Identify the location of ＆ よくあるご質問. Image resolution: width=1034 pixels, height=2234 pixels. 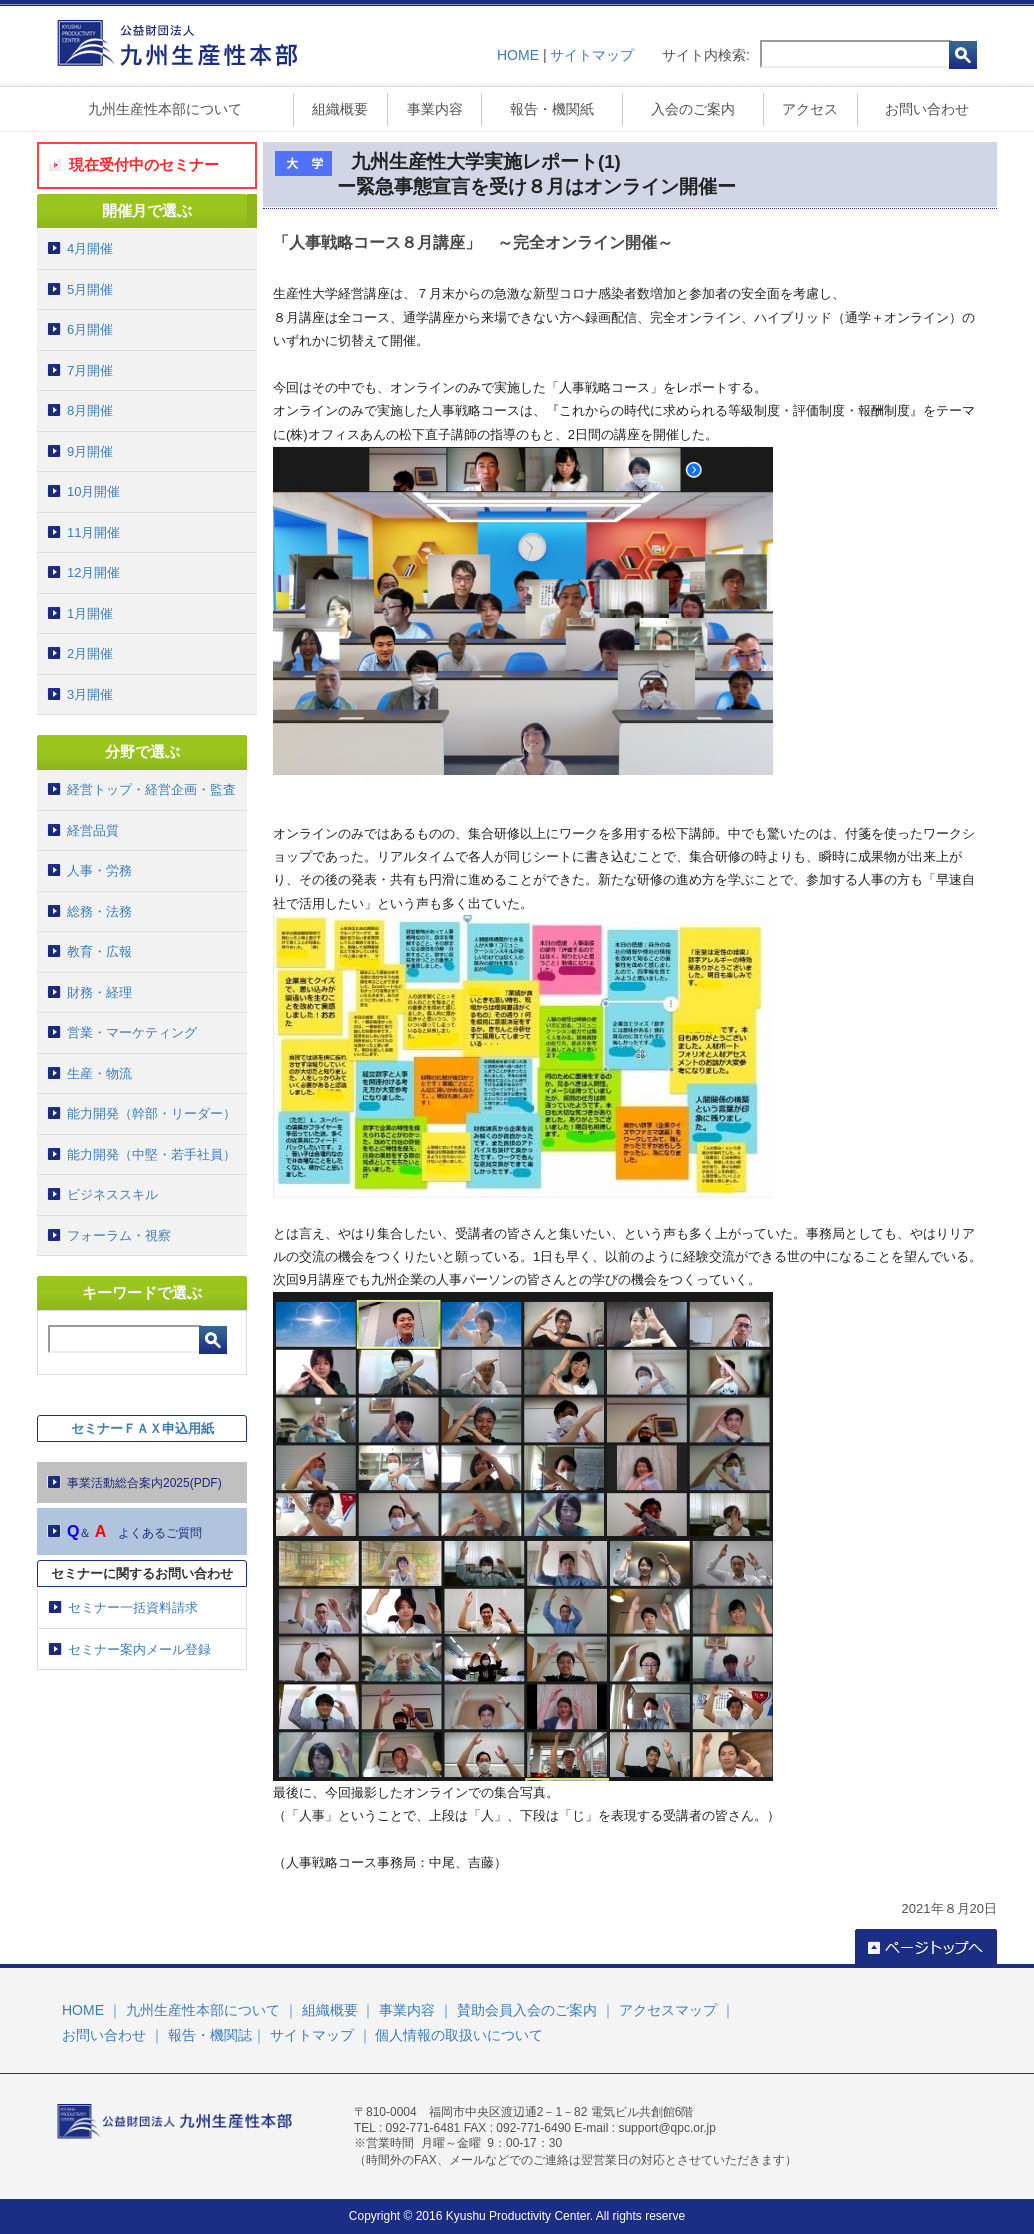
(134, 1531).